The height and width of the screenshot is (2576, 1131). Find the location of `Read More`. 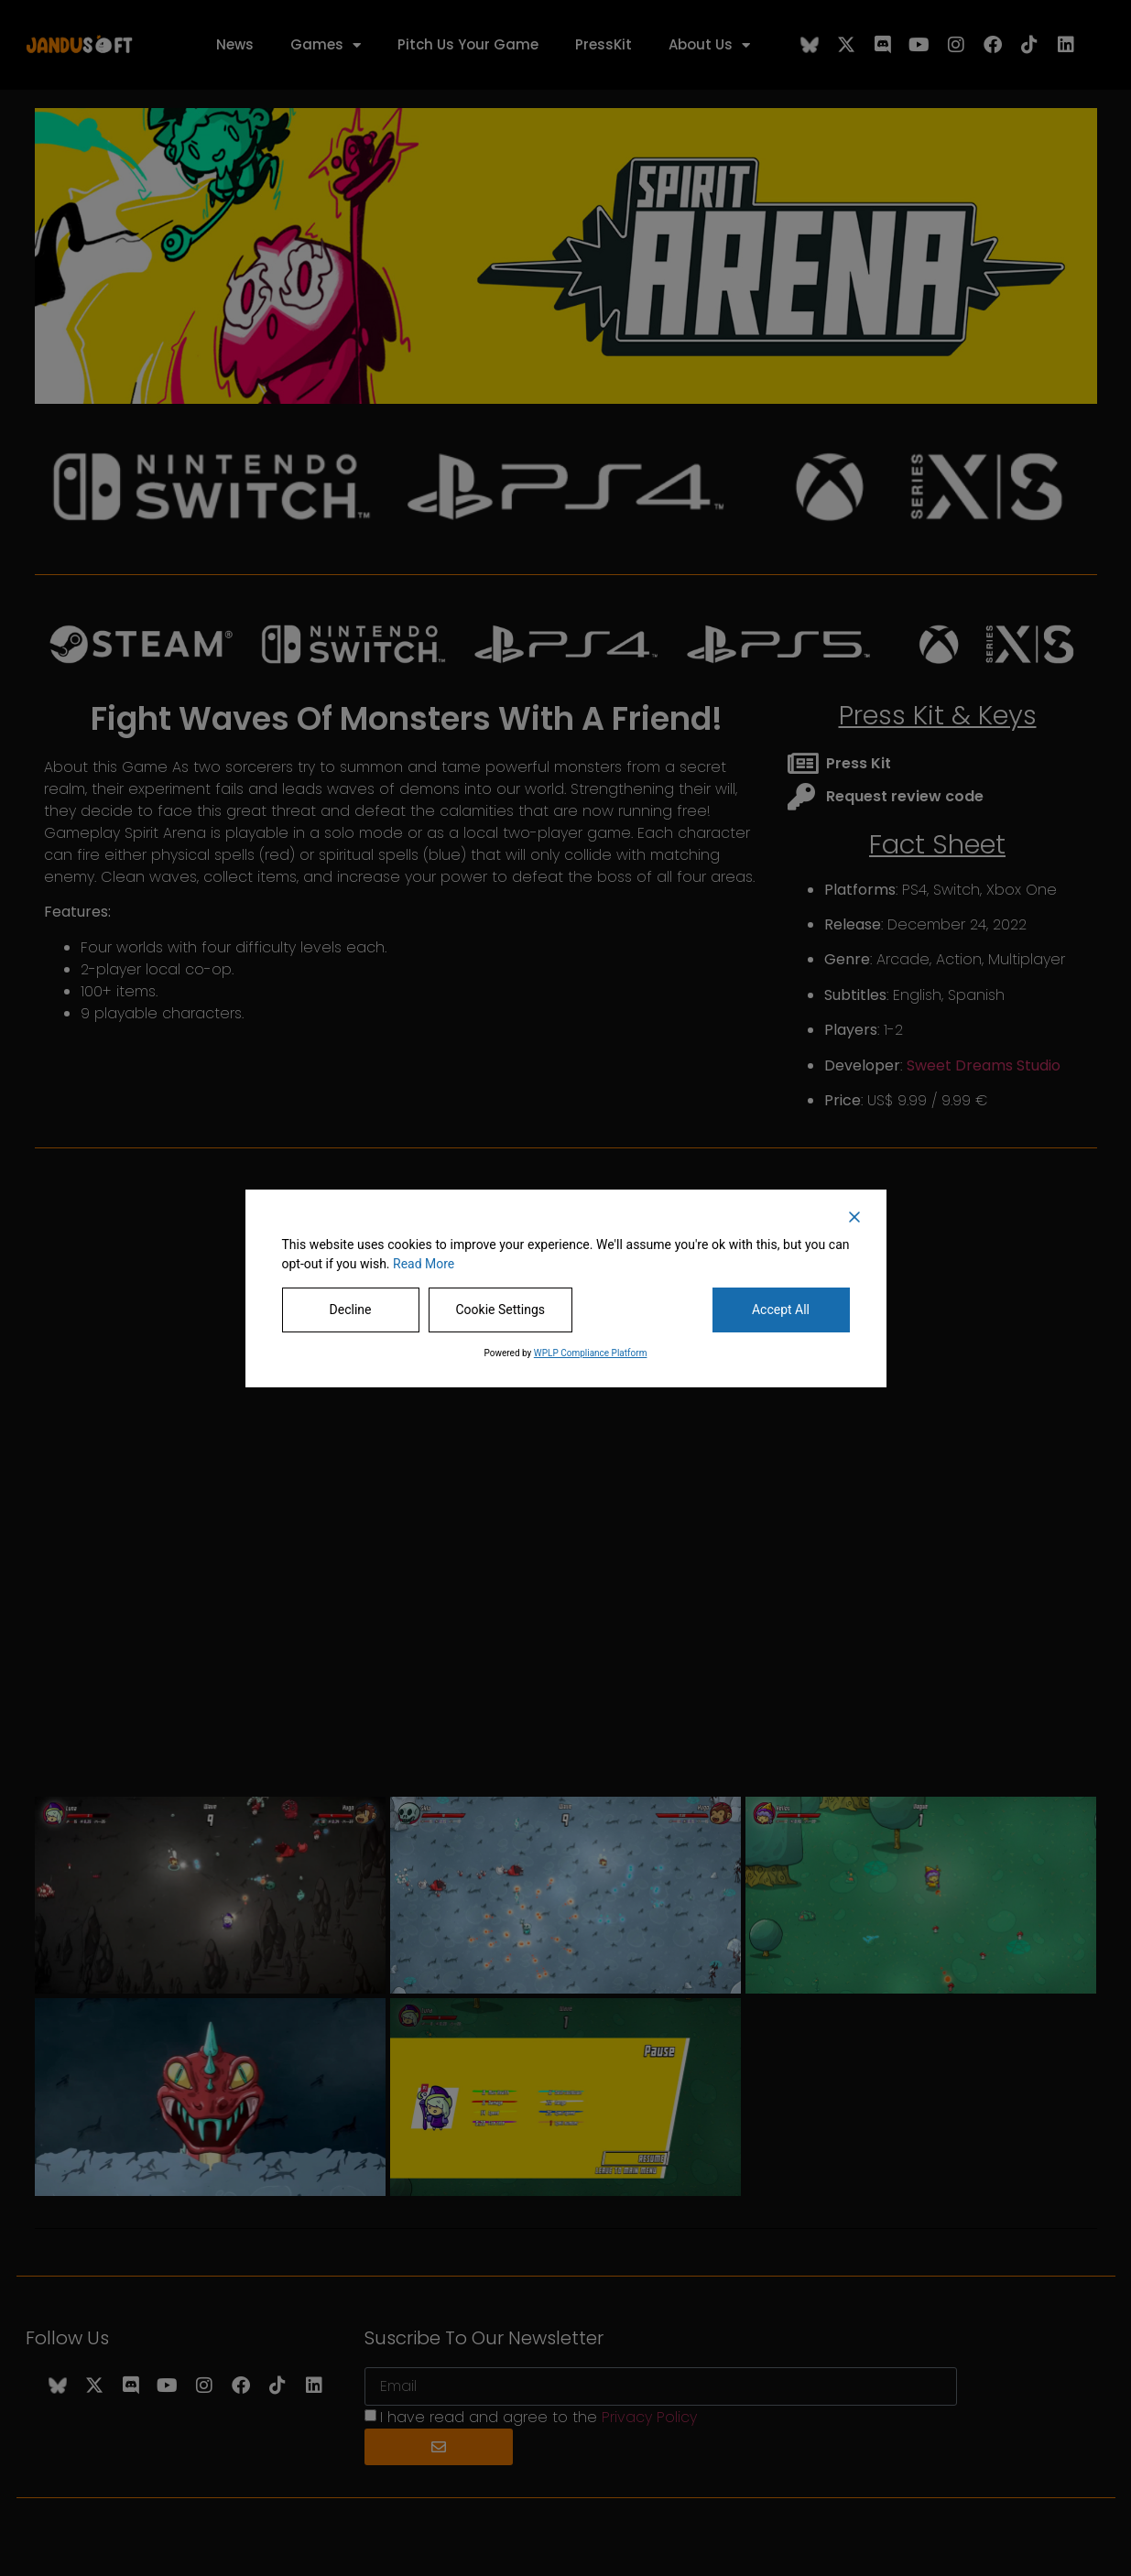

Read More is located at coordinates (423, 1263).